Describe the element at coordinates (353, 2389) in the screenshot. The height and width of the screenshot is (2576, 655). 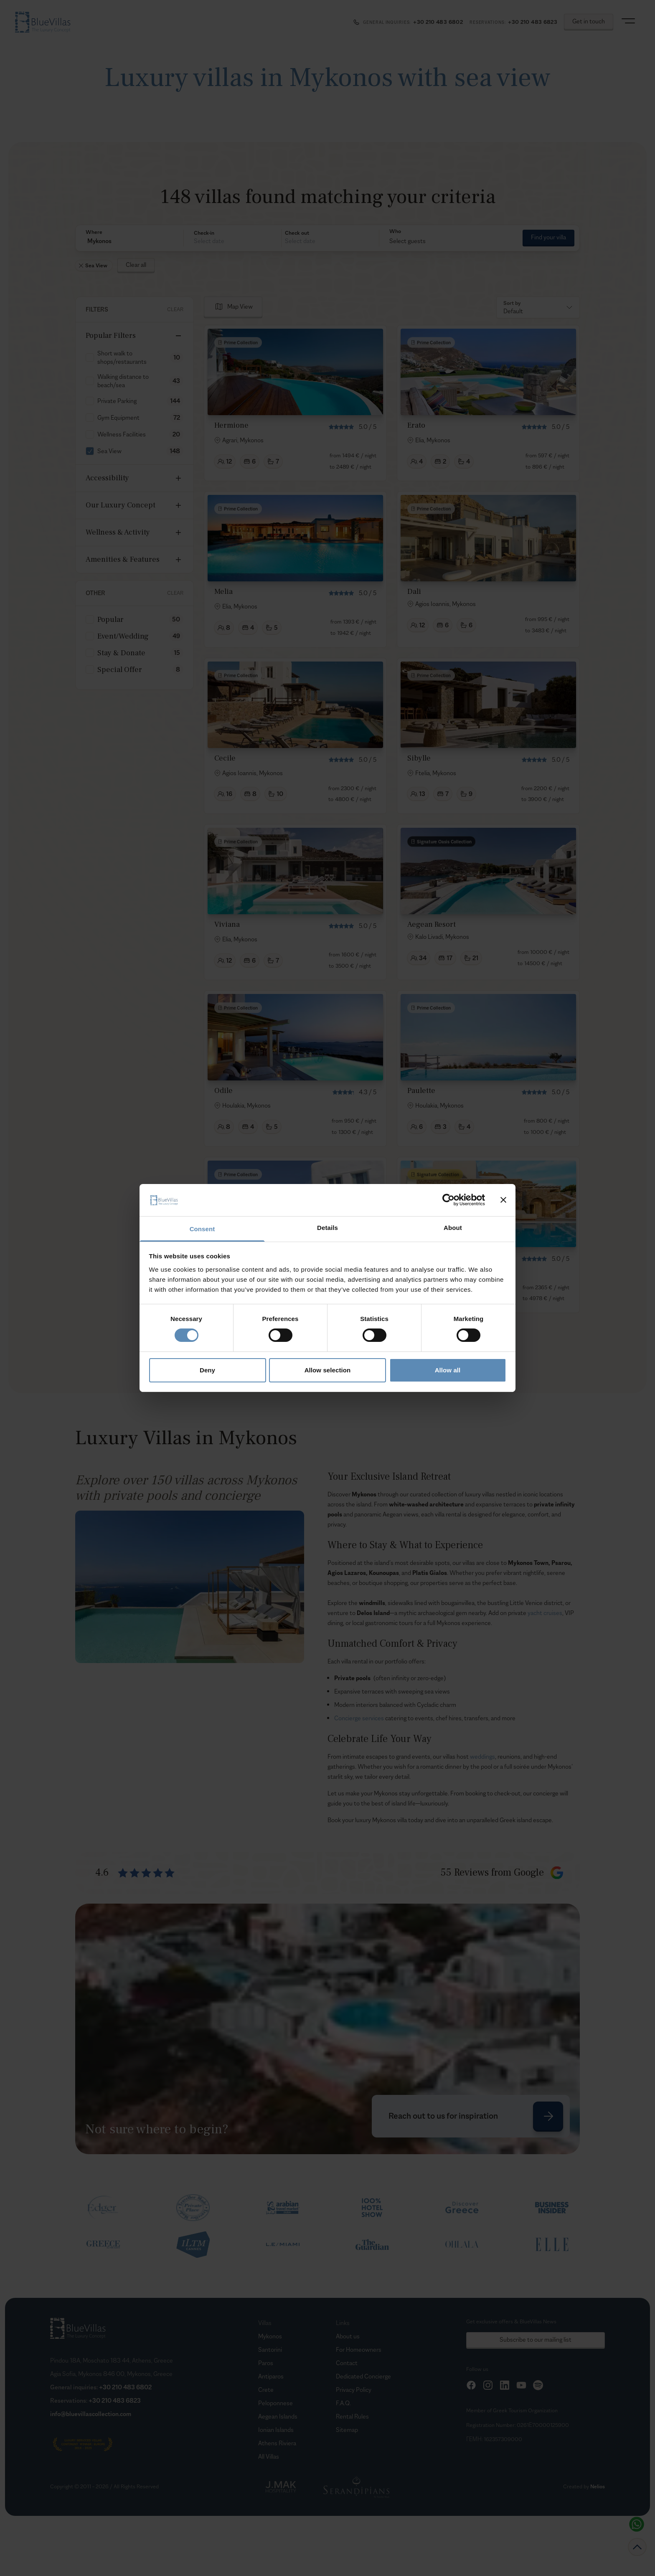
I see `Privacy Policy` at that location.